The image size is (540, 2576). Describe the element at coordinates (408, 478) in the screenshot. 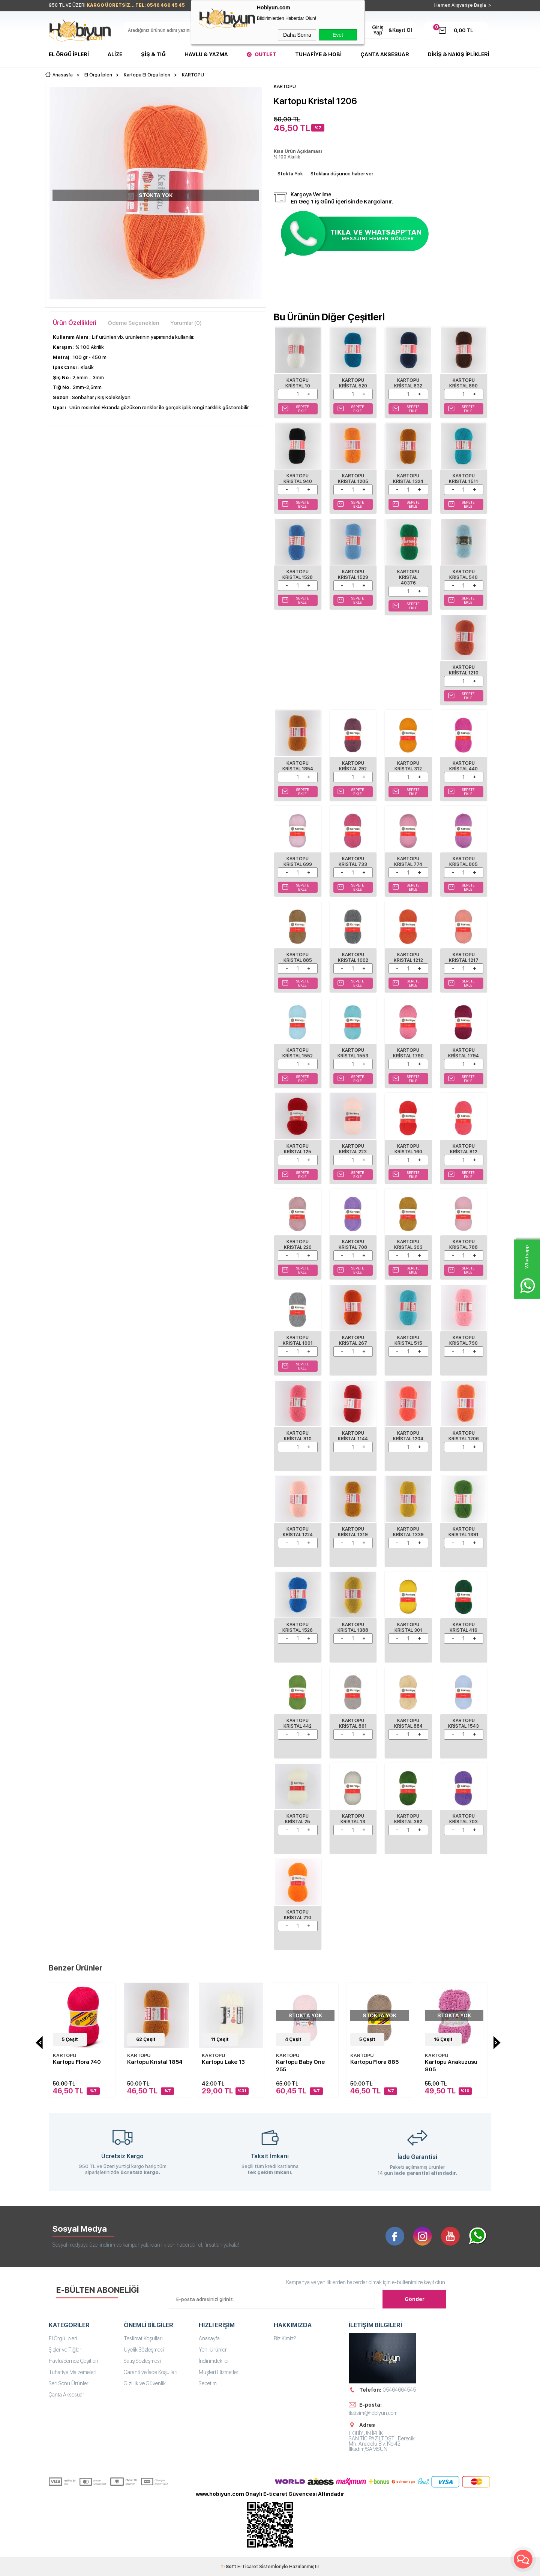

I see `Kartopu Kristal 1324` at that location.